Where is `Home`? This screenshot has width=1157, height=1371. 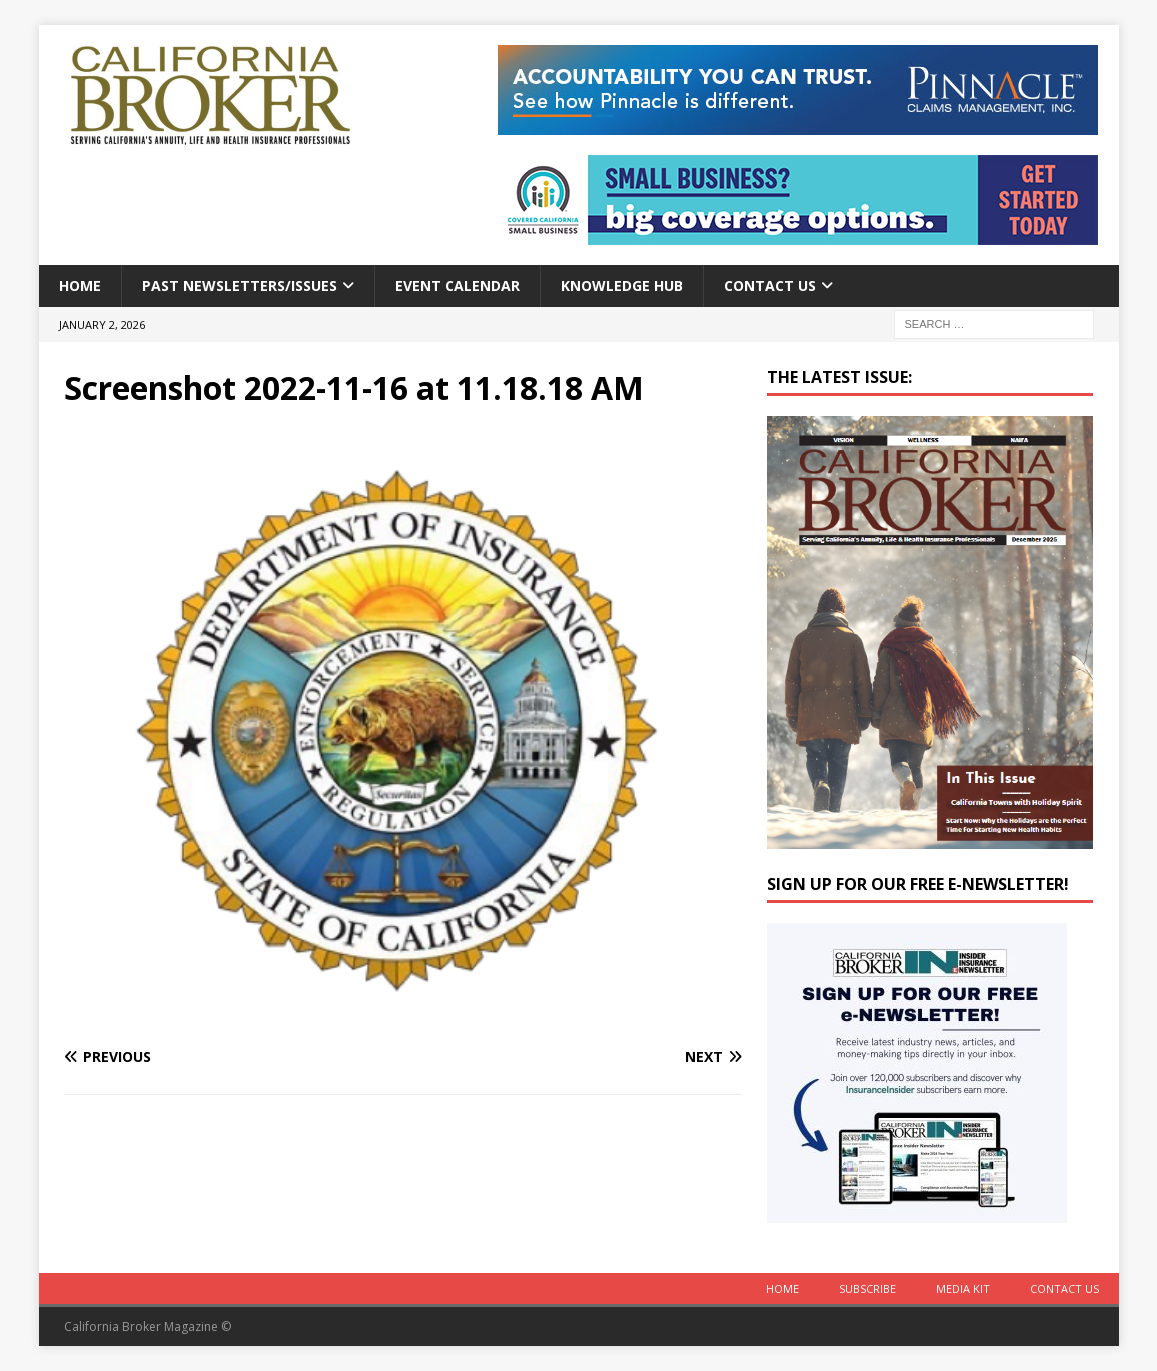
Home is located at coordinates (80, 285).